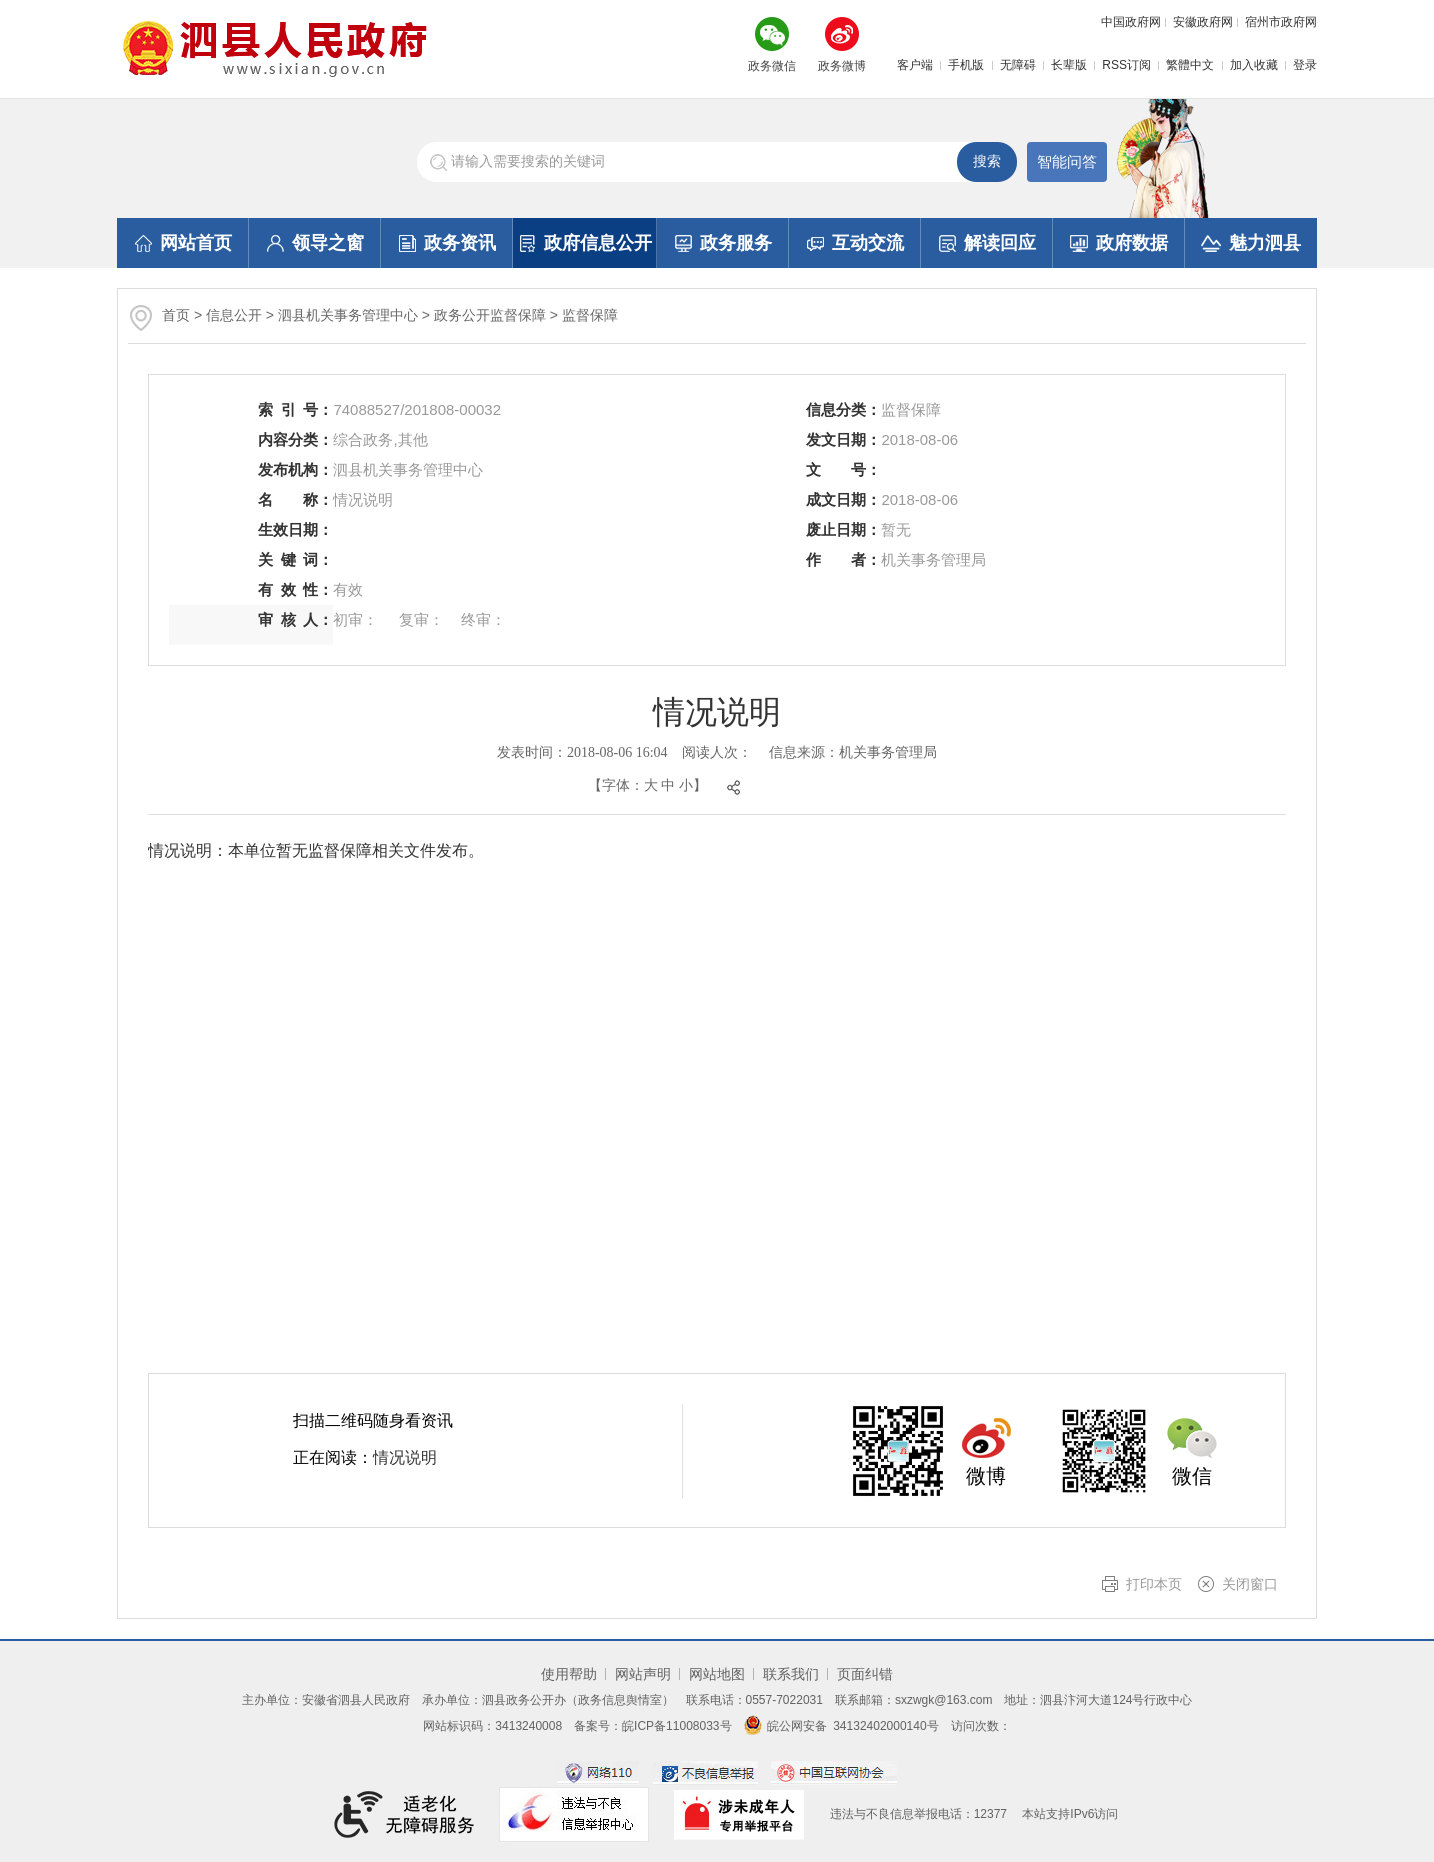 The height and width of the screenshot is (1862, 1434). What do you see at coordinates (590, 315) in the screenshot?
I see `监督保障` at bounding box center [590, 315].